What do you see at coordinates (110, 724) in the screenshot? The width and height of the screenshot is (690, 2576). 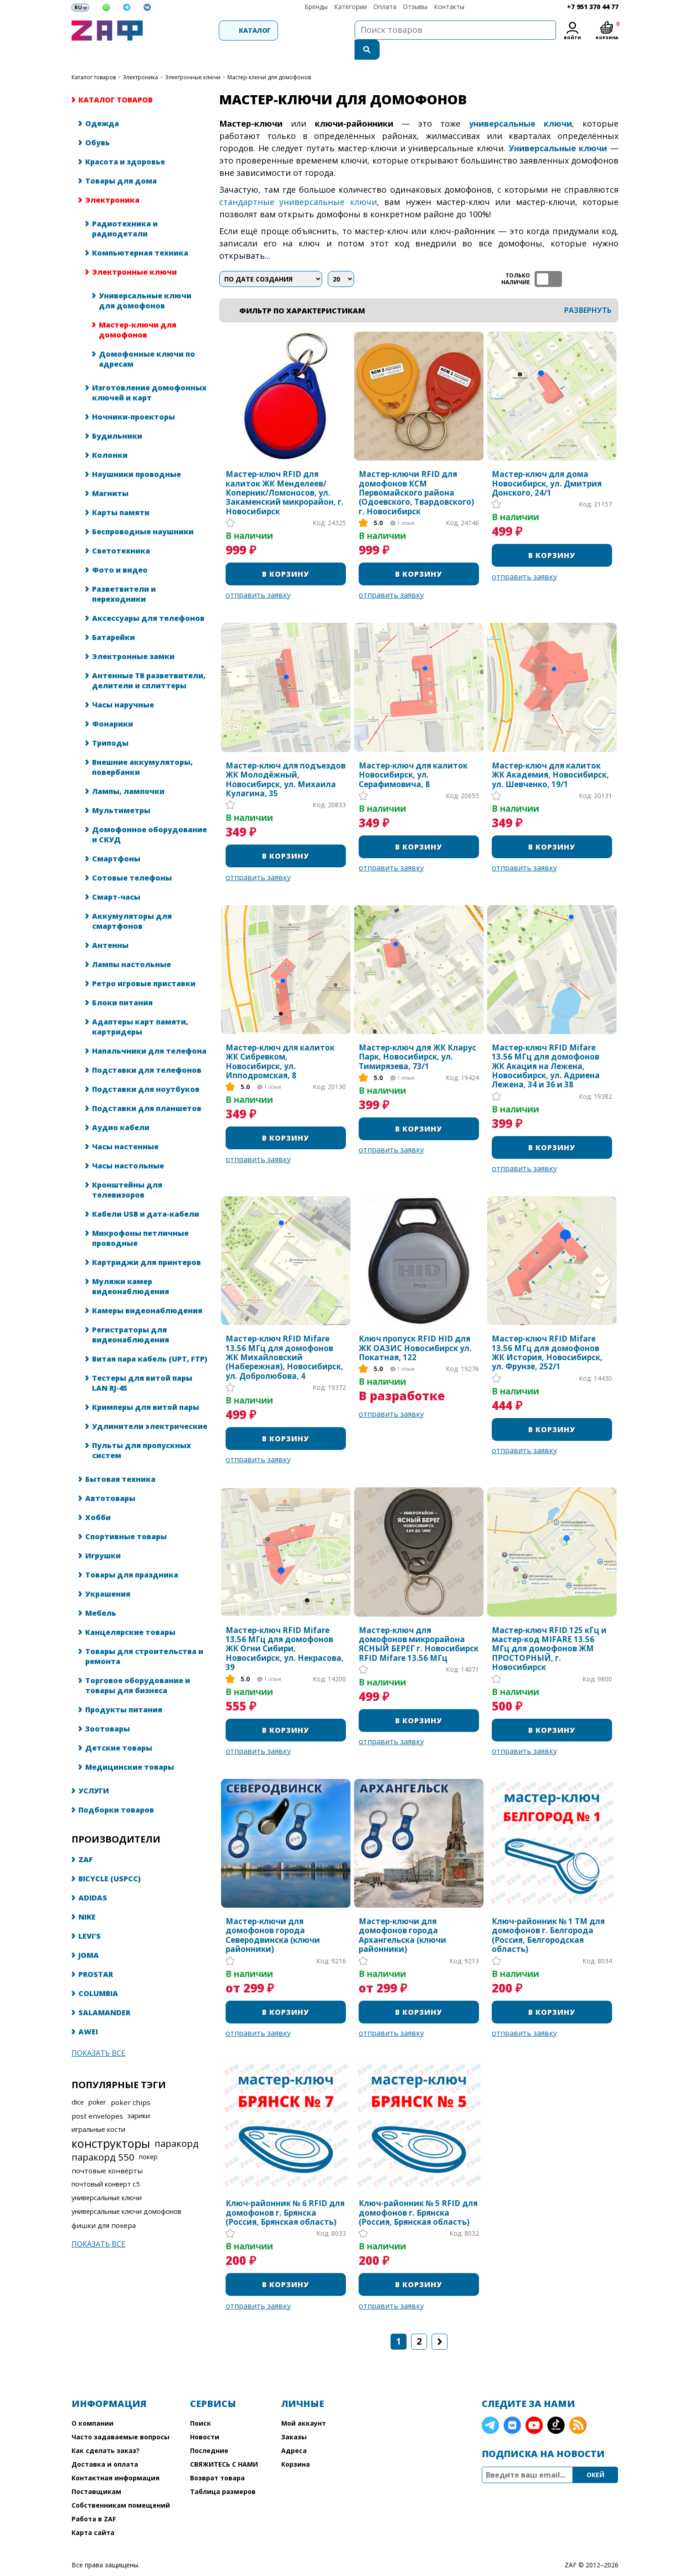 I see `Триподы` at bounding box center [110, 724].